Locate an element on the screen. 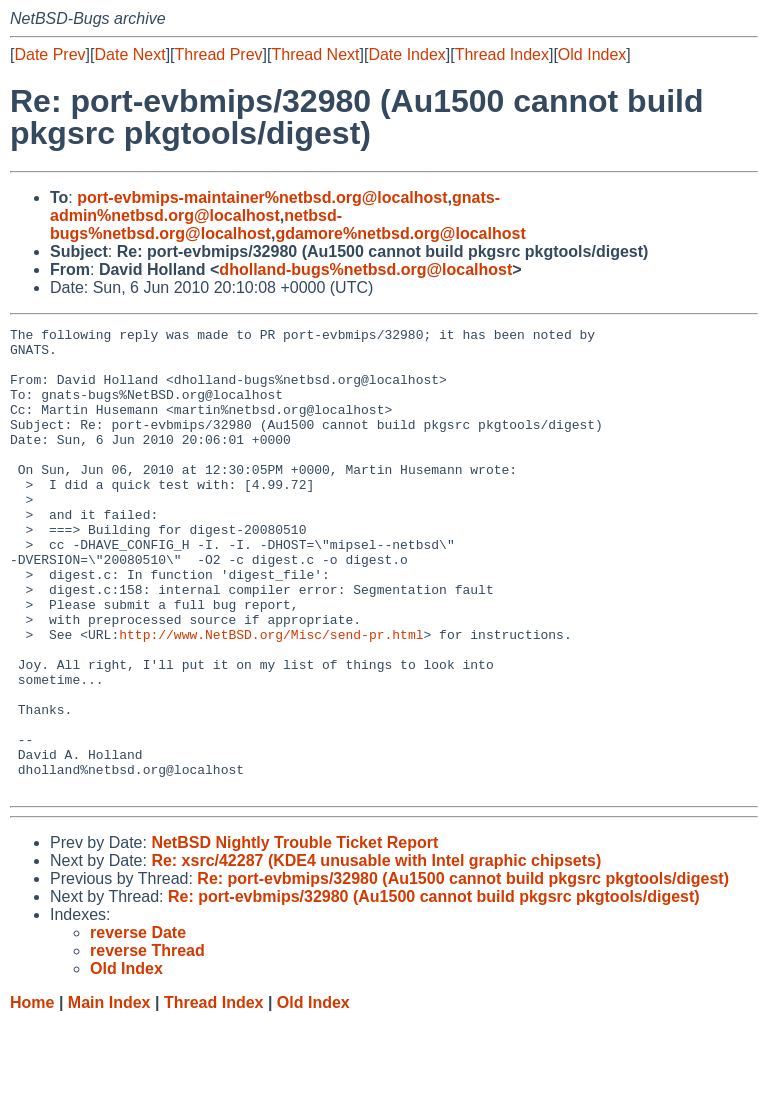 This screenshot has width=768, height=1115. Thread Next is located at coordinates (315, 54).